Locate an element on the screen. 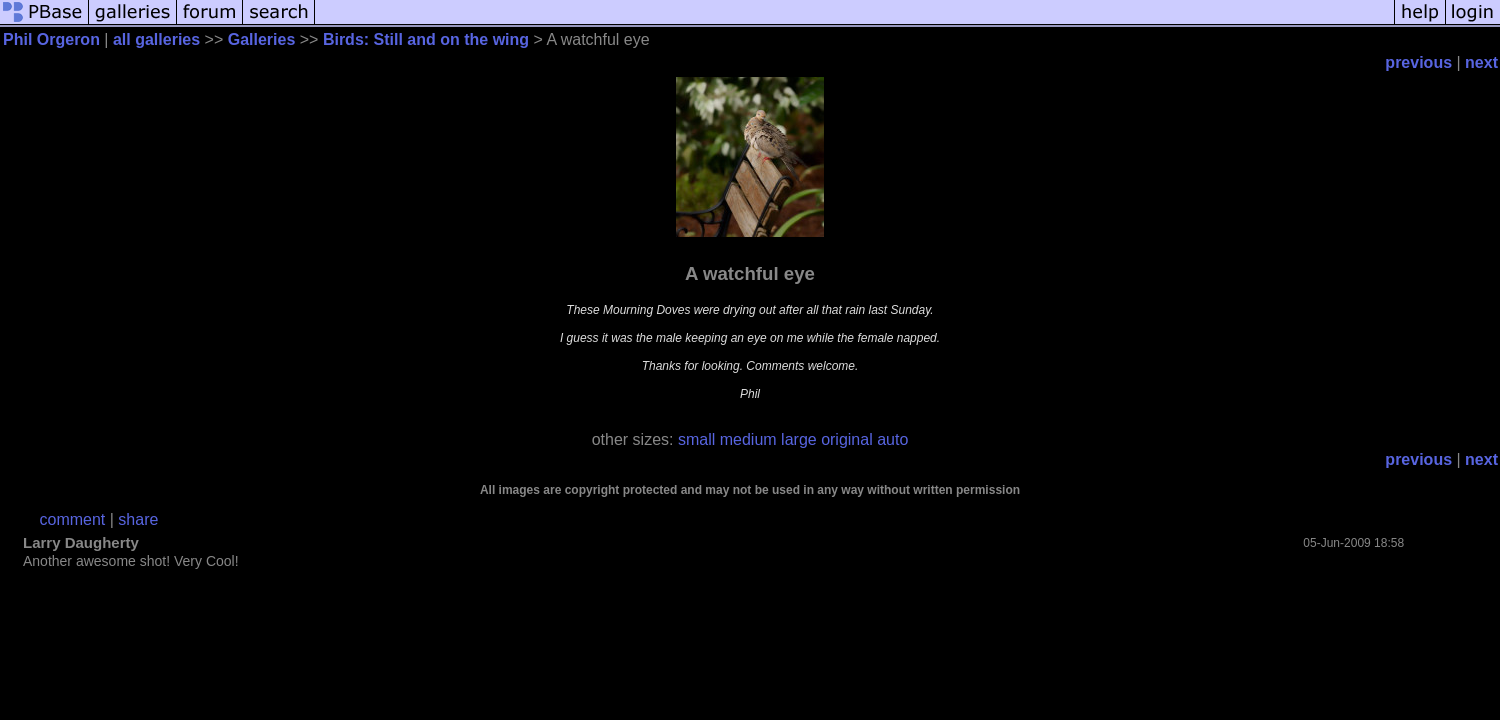 The height and width of the screenshot is (720, 1500). medium is located at coordinates (748, 439).